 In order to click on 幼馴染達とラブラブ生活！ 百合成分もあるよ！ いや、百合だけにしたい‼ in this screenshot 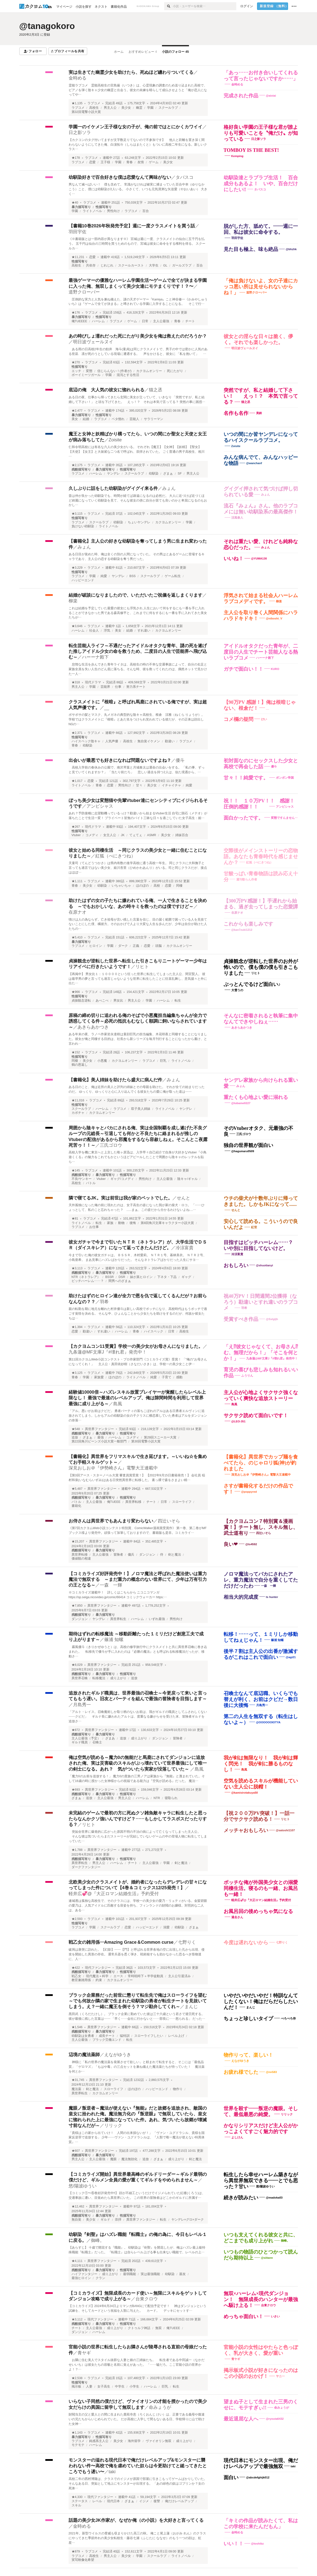, I will do `click(261, 183)`.